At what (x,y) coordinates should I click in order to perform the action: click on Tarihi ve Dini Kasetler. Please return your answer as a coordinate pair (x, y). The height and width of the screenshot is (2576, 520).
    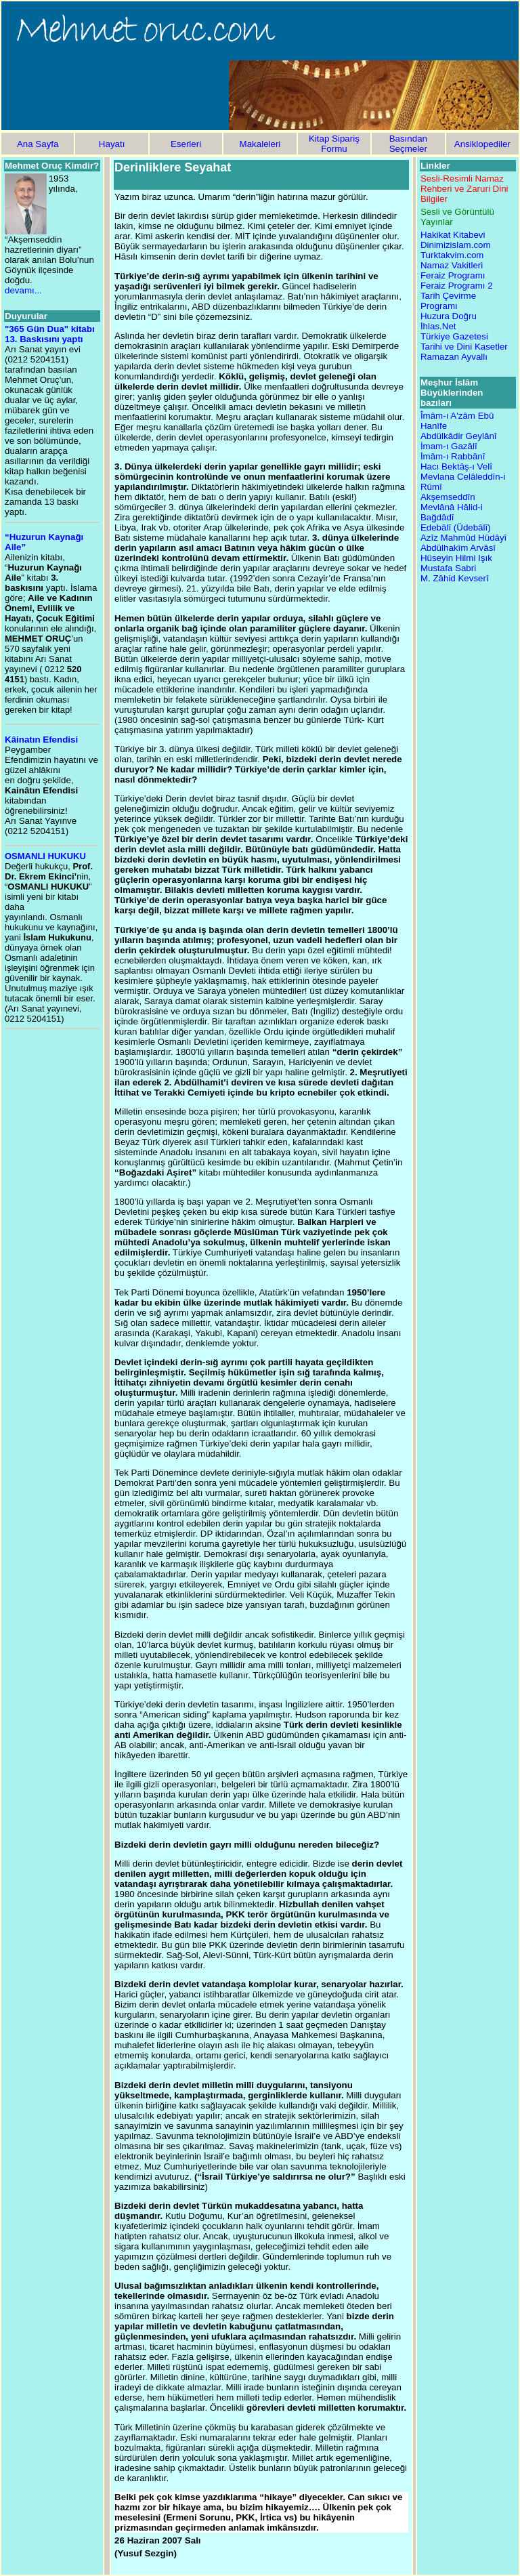
    Looking at the image, I should click on (464, 346).